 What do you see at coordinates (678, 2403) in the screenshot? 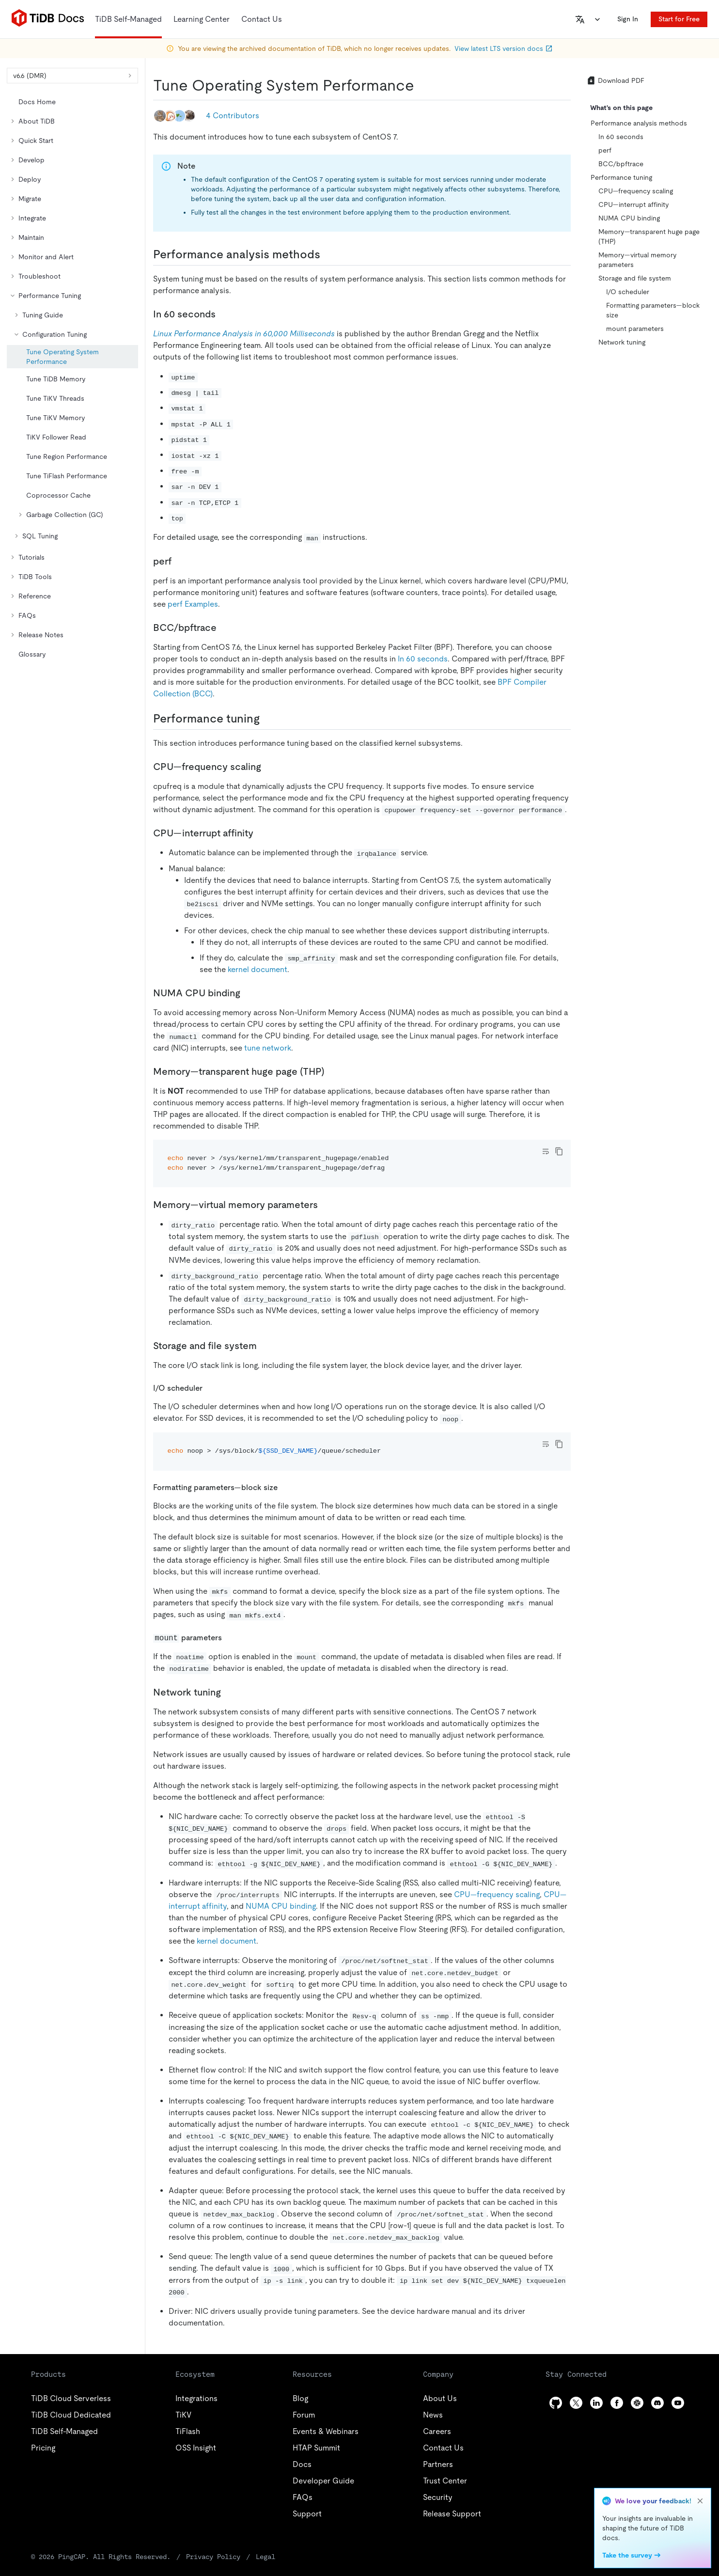
I see `[youtube]` at bounding box center [678, 2403].